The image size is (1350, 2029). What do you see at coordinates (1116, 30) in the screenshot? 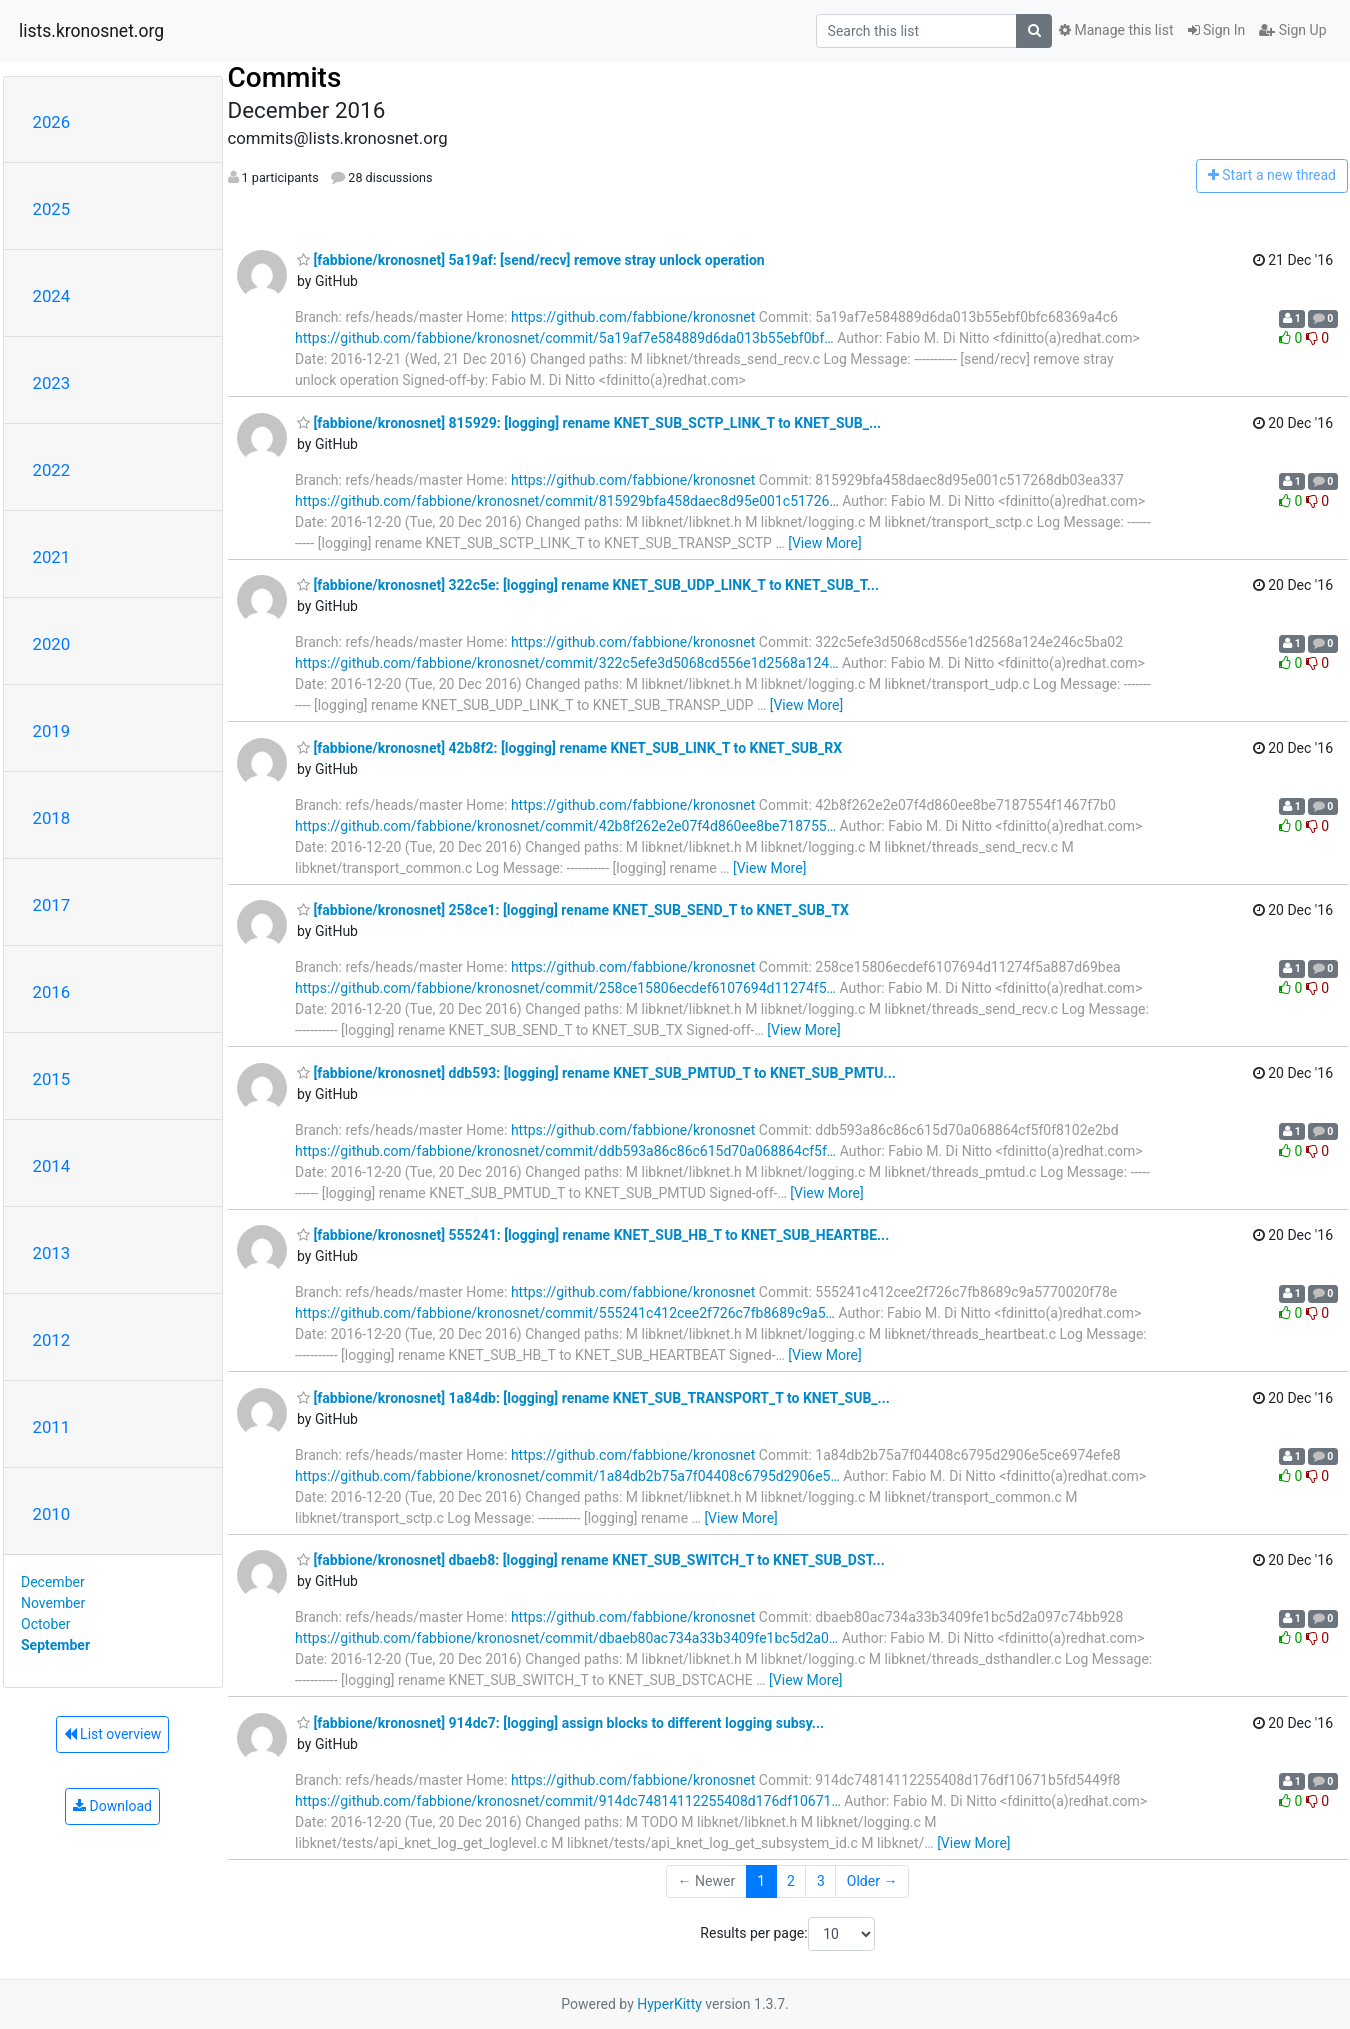
I see `Manage this list` at bounding box center [1116, 30].